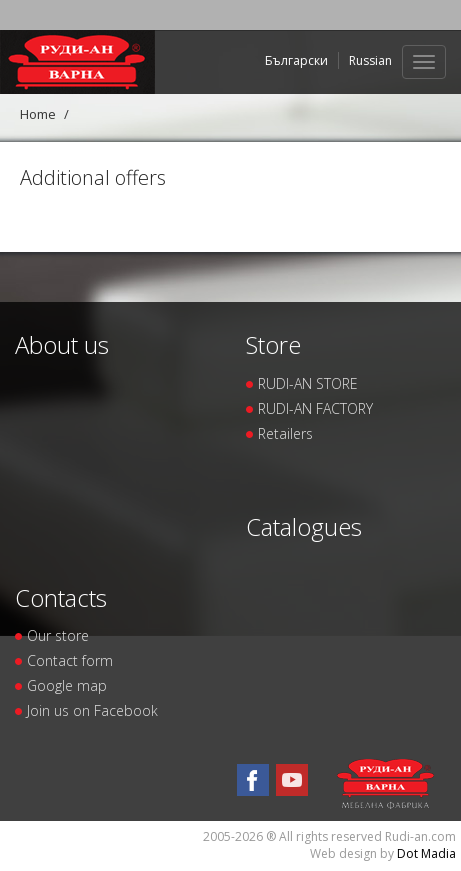  Describe the element at coordinates (308, 383) in the screenshot. I see `RUDI-AN STORE` at that location.